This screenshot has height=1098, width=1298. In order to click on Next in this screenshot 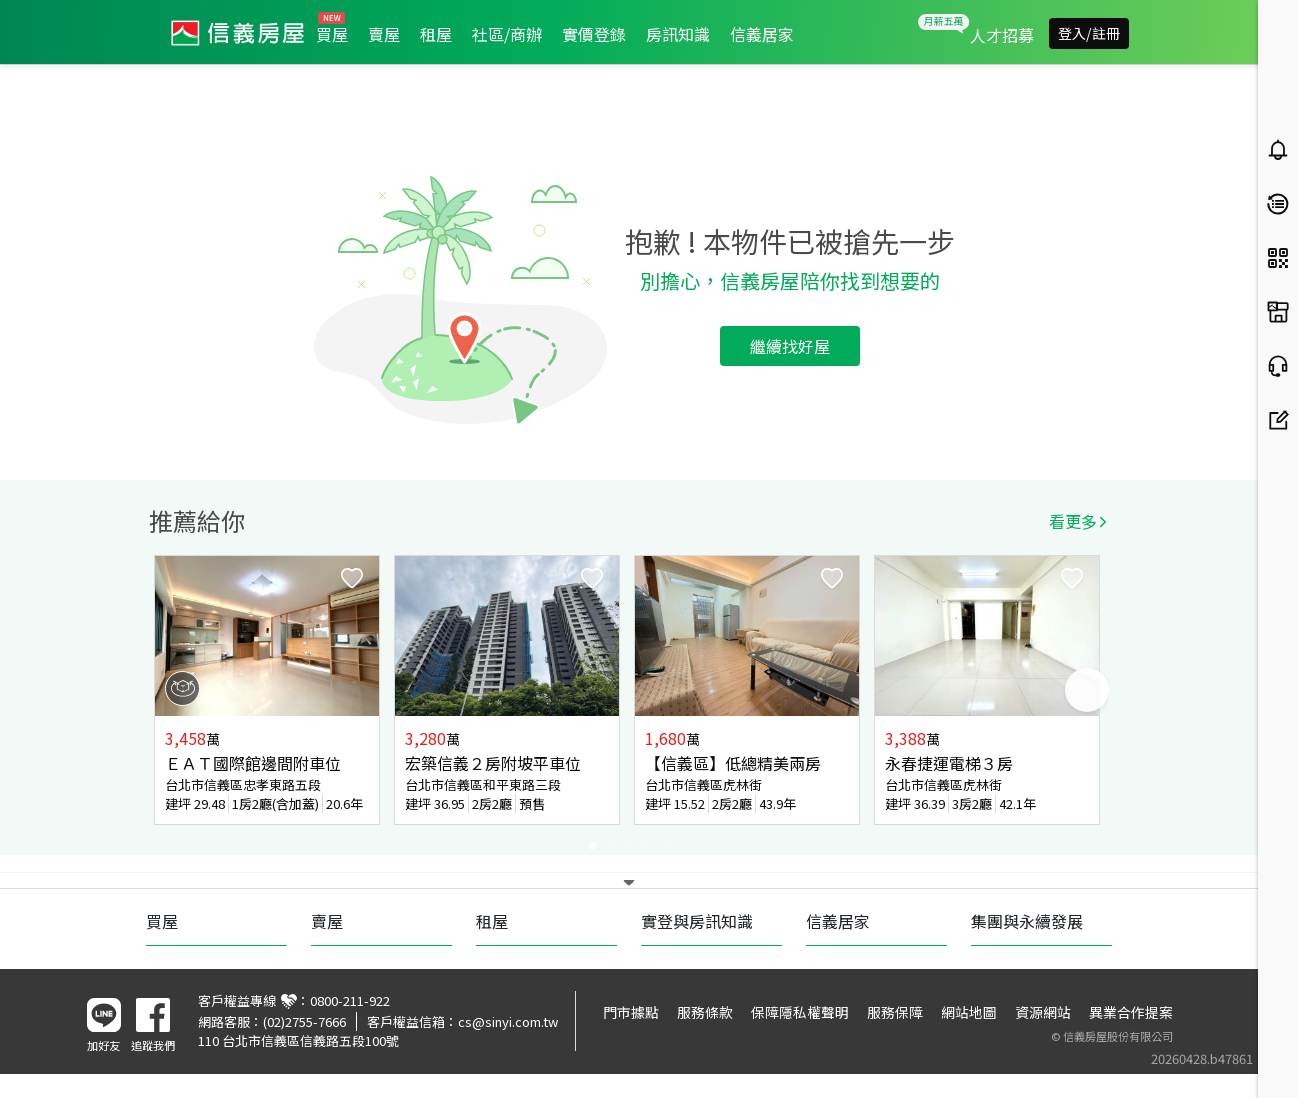, I will do `click(1087, 690)`.